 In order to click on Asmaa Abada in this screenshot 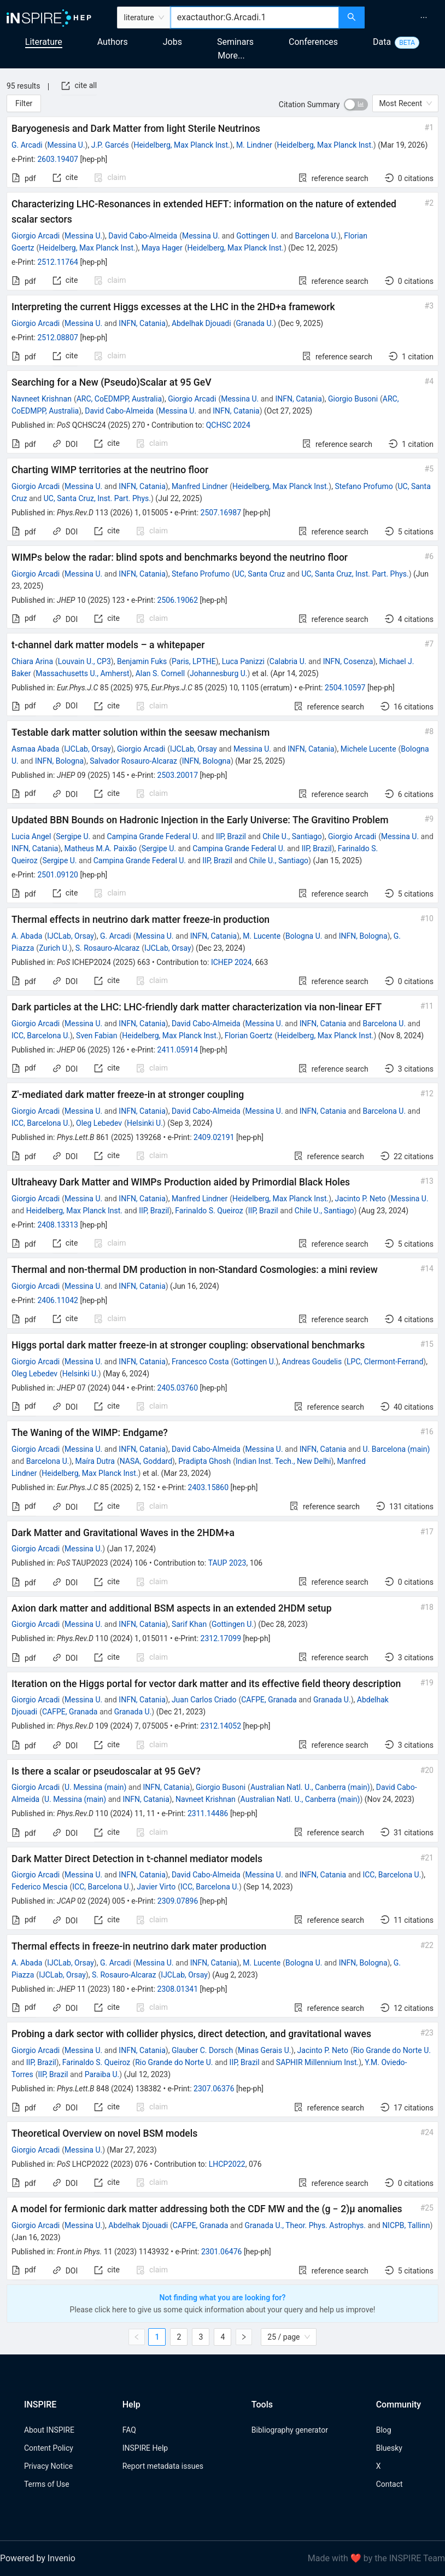, I will do `click(35, 749)`.